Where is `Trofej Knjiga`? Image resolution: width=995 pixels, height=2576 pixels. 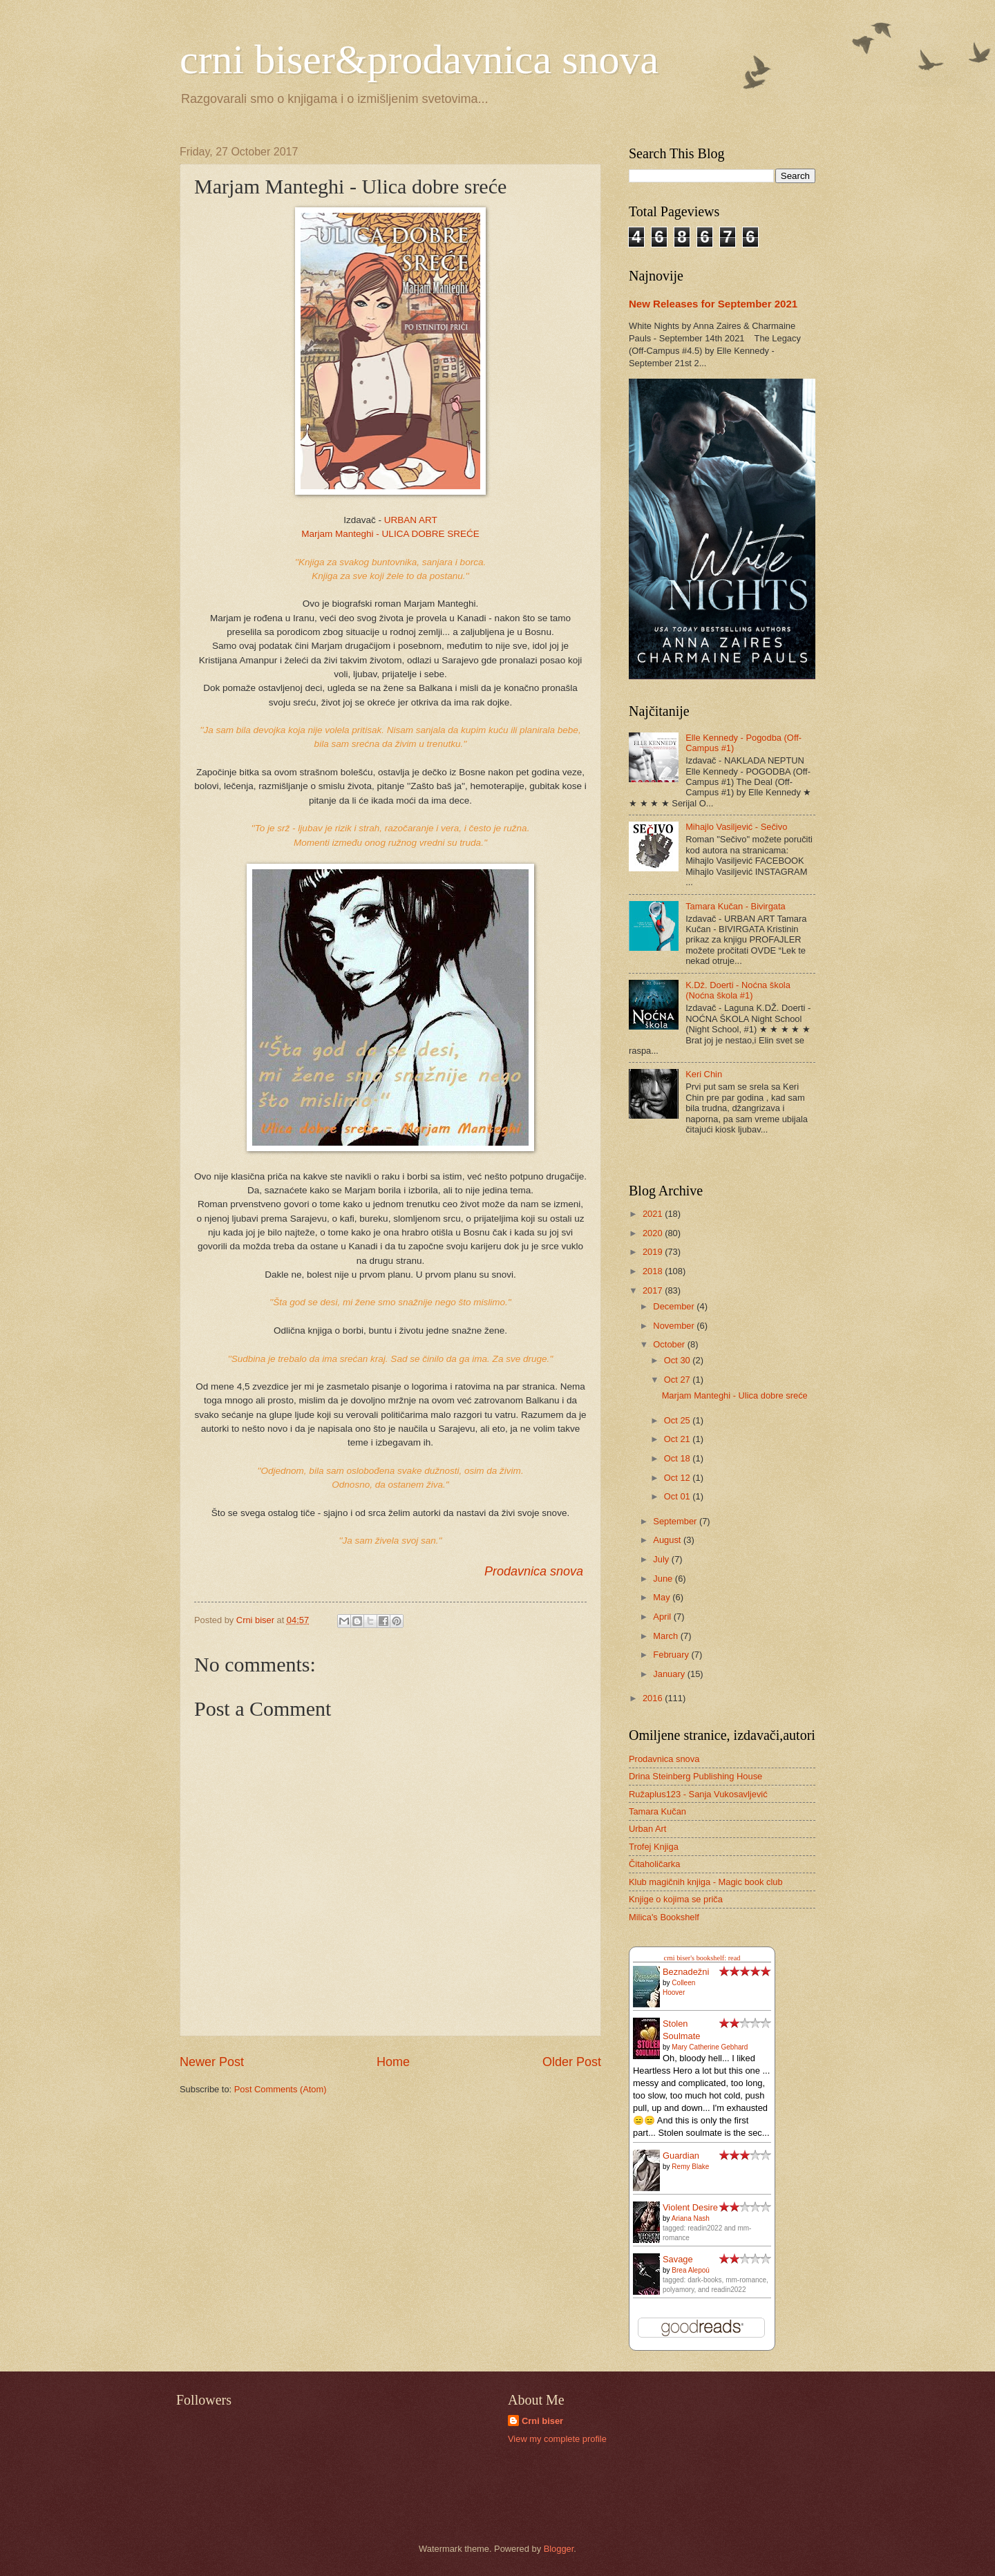 Trofej Knjiga is located at coordinates (654, 1846).